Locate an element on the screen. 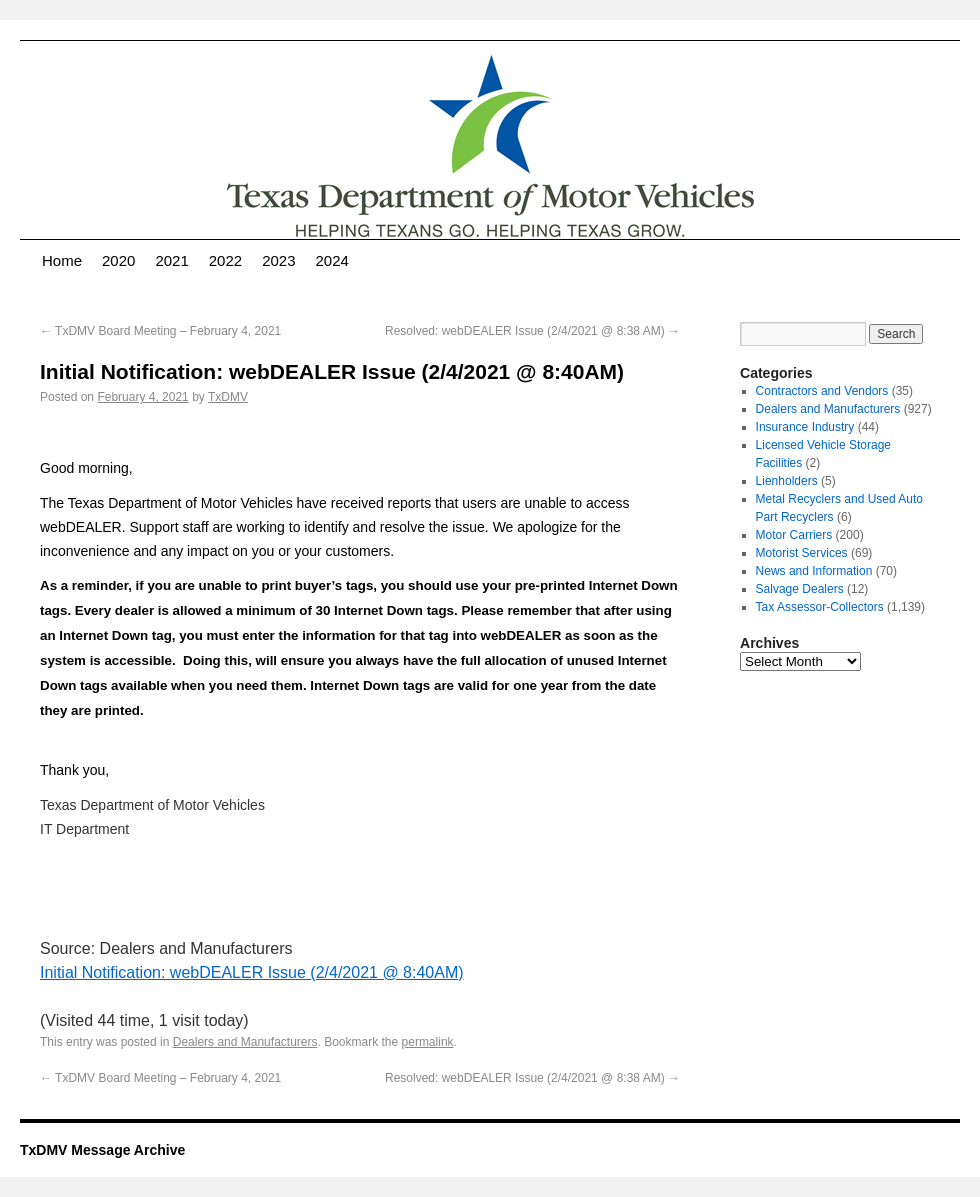  Resolved: webDEALER Issue (2/4/2021 @ 8:38 AM) is located at coordinates (532, 331).